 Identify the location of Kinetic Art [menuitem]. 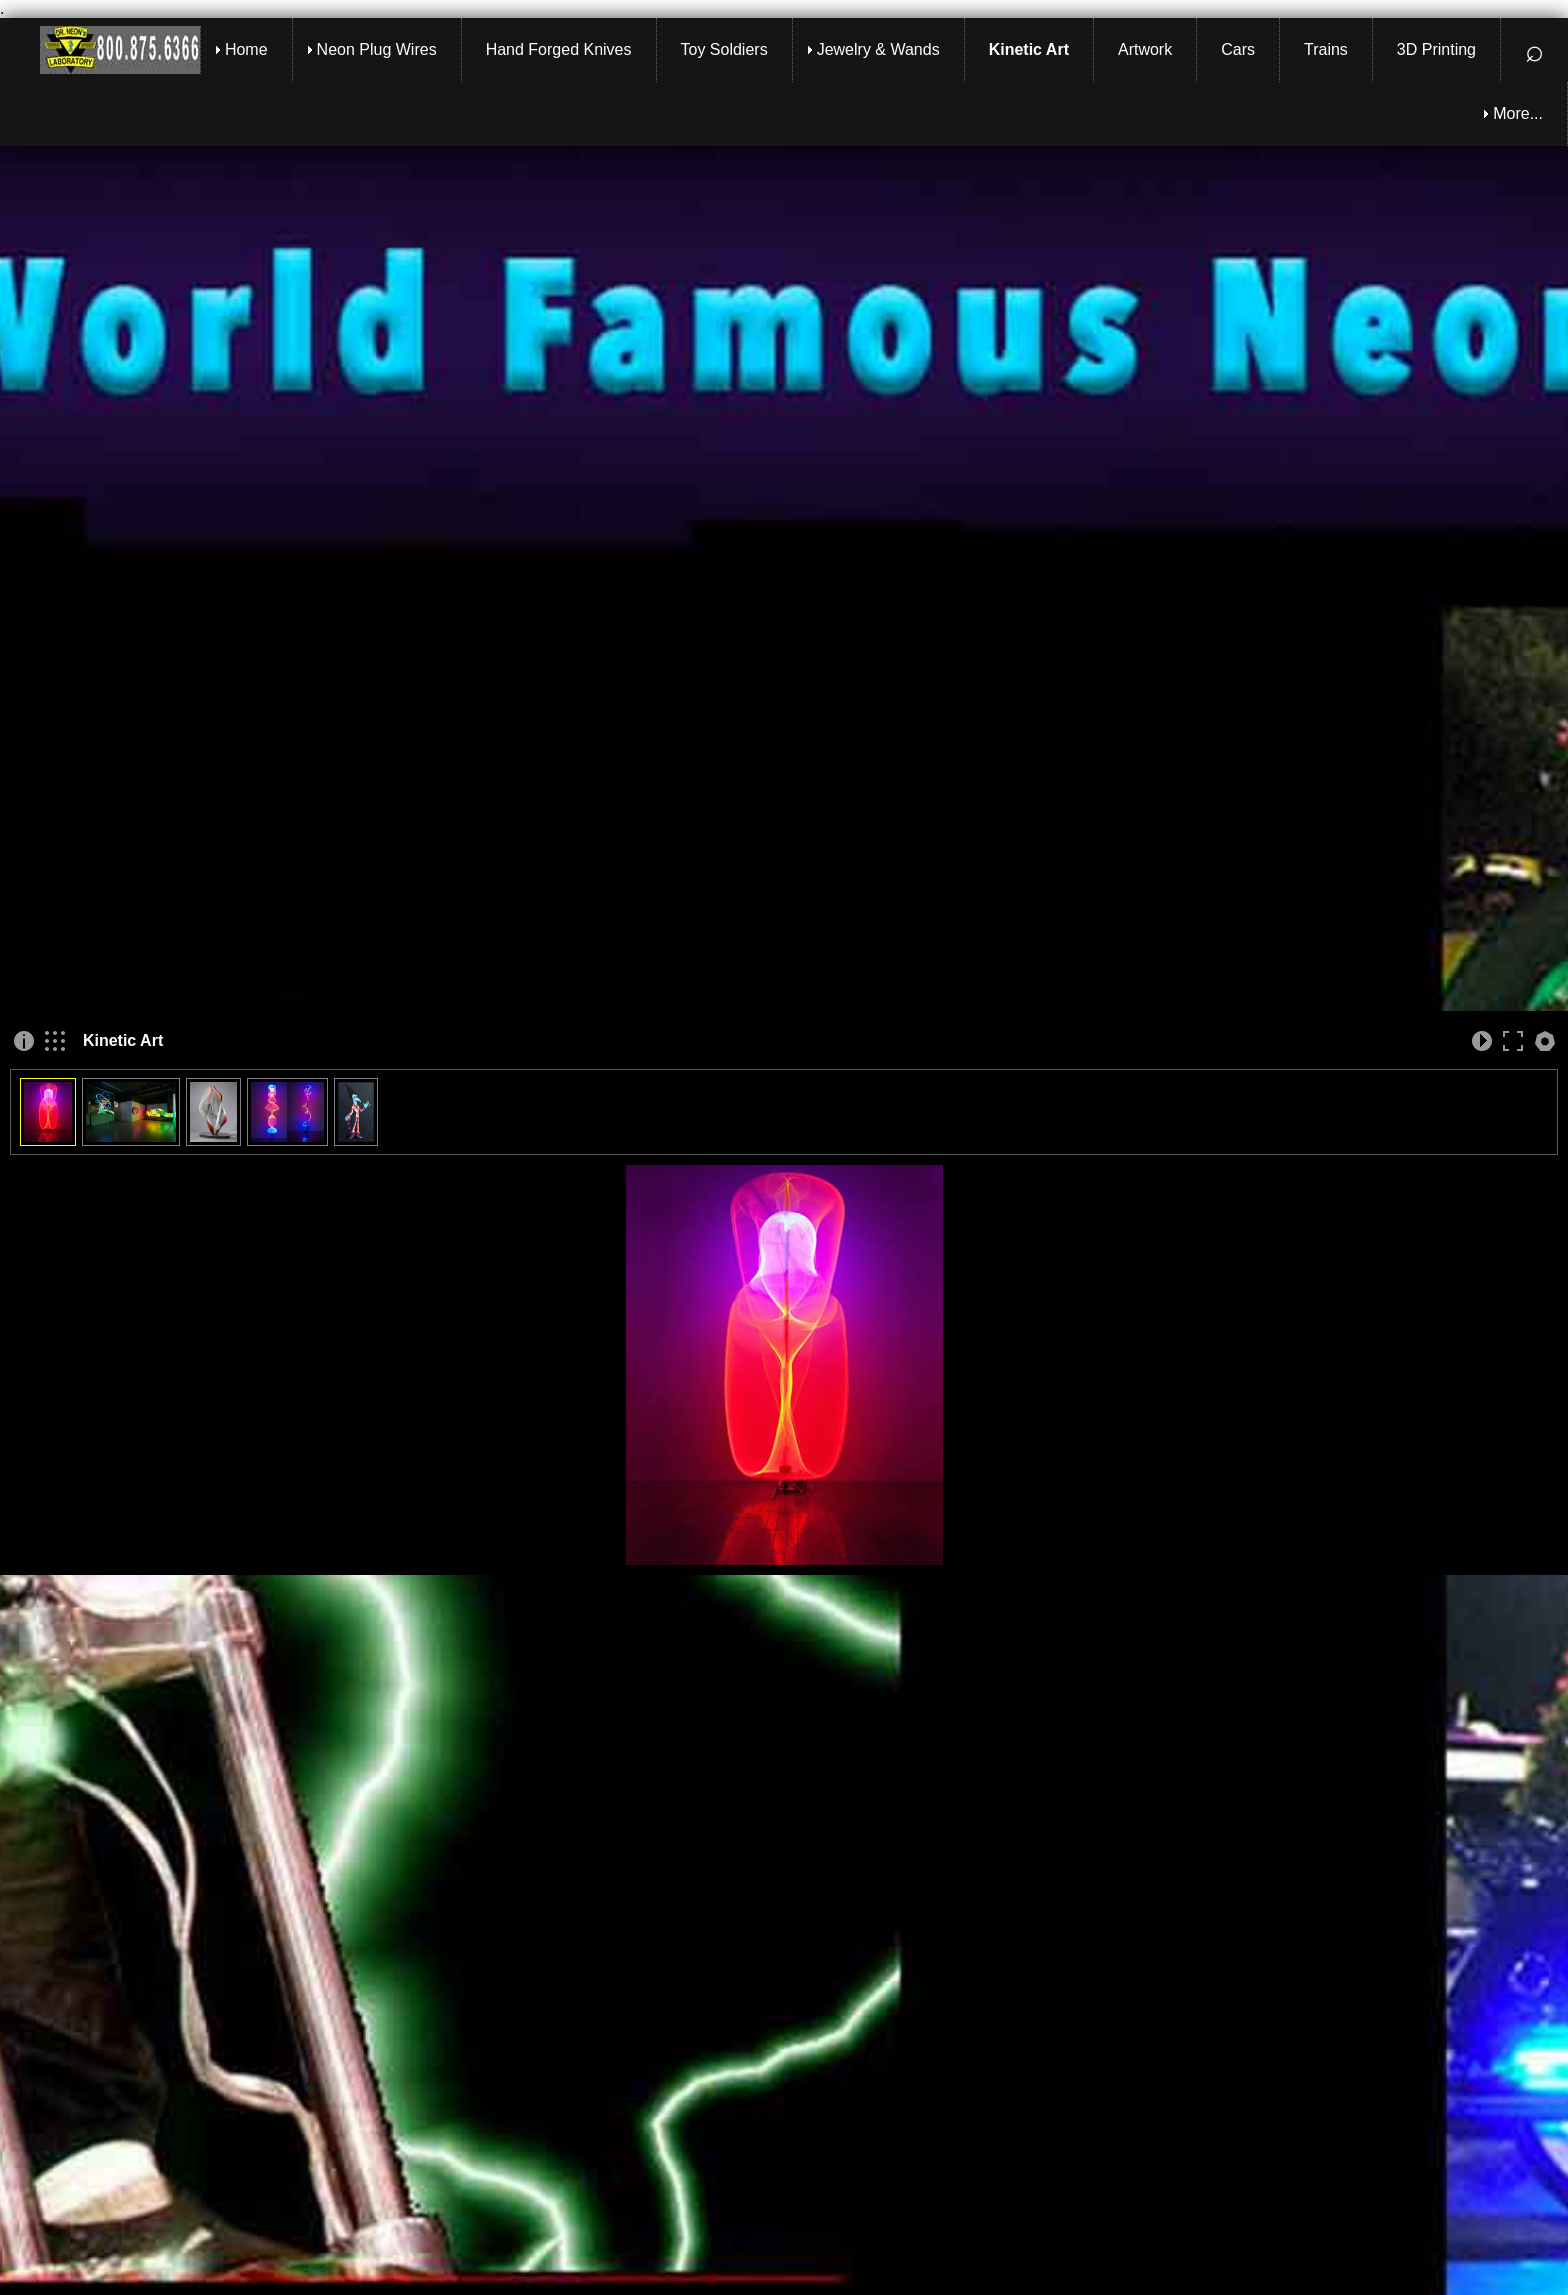
(1029, 49).